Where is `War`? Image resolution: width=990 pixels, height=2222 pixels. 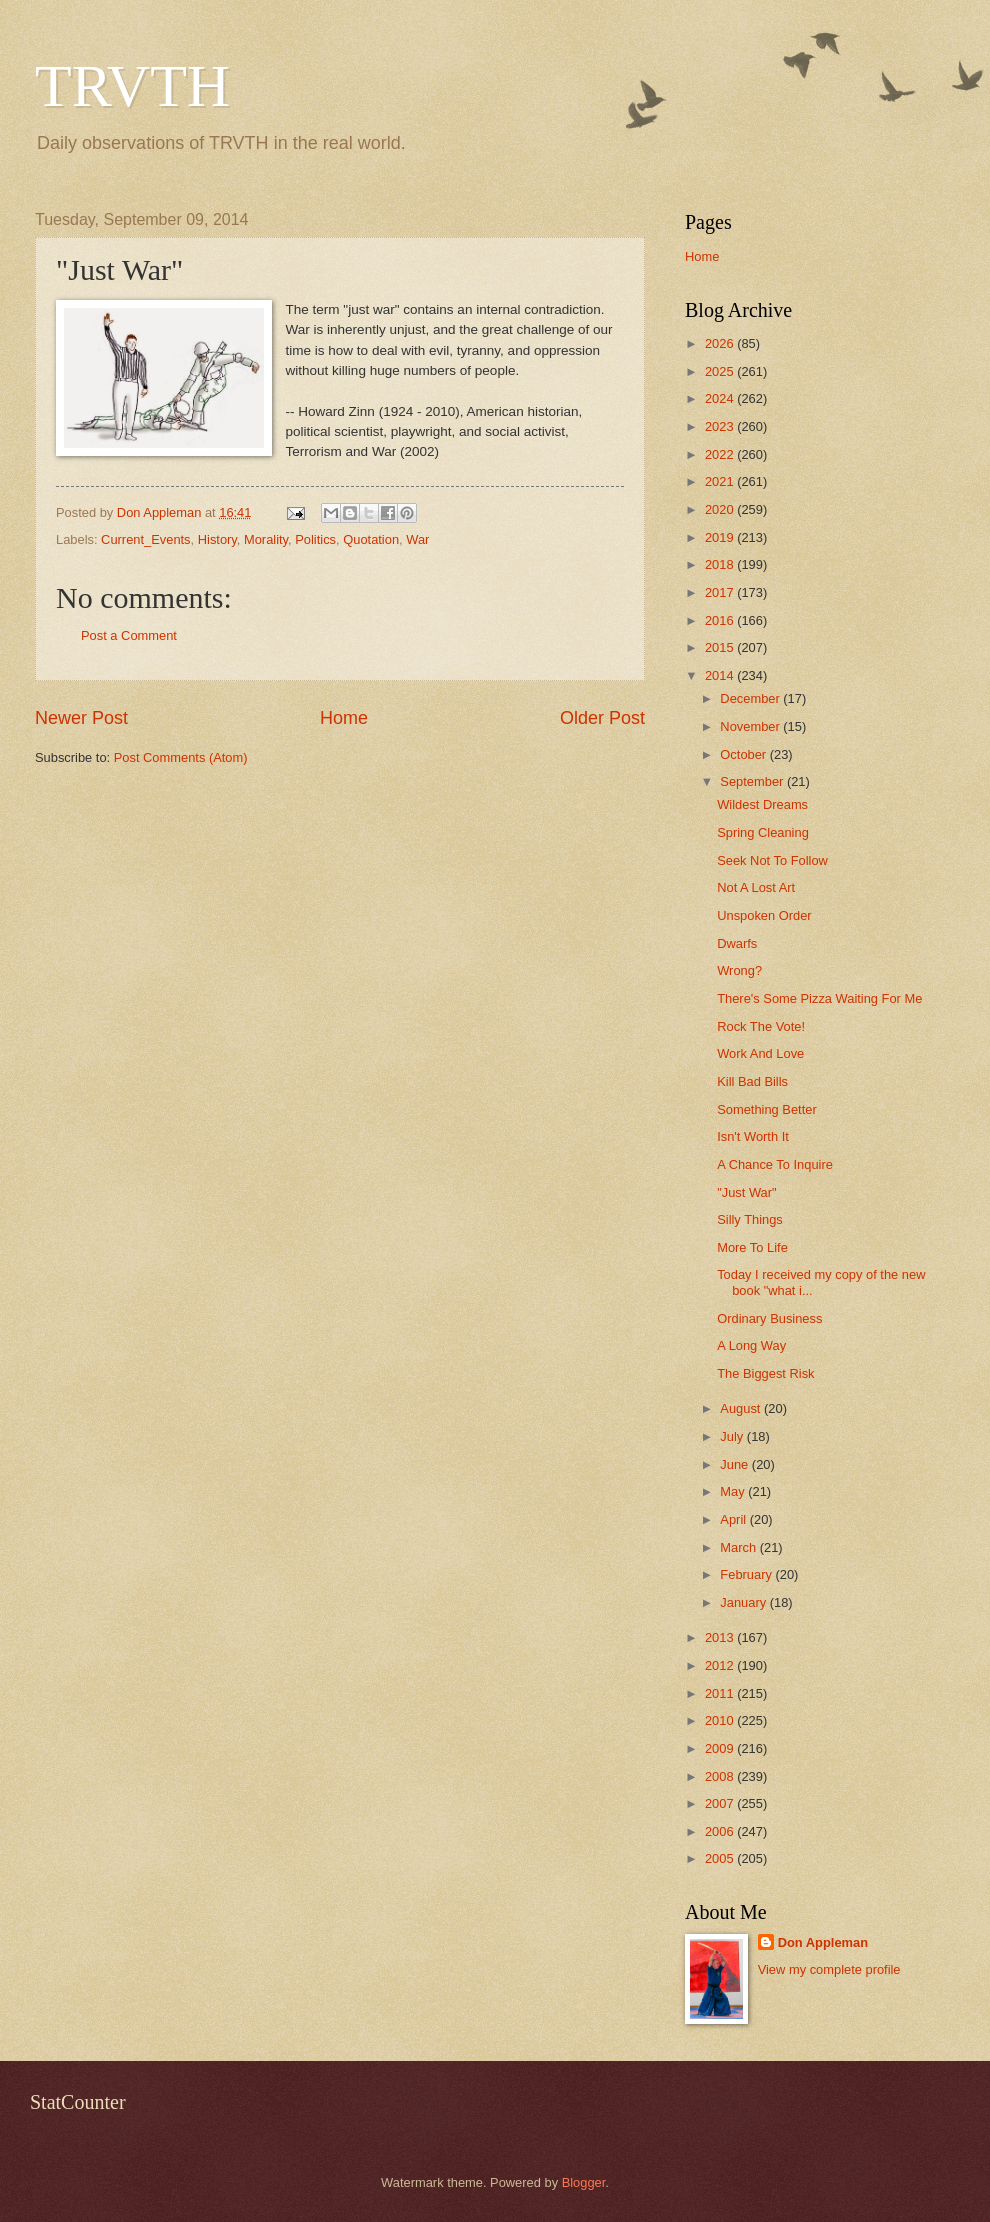
War is located at coordinates (417, 539).